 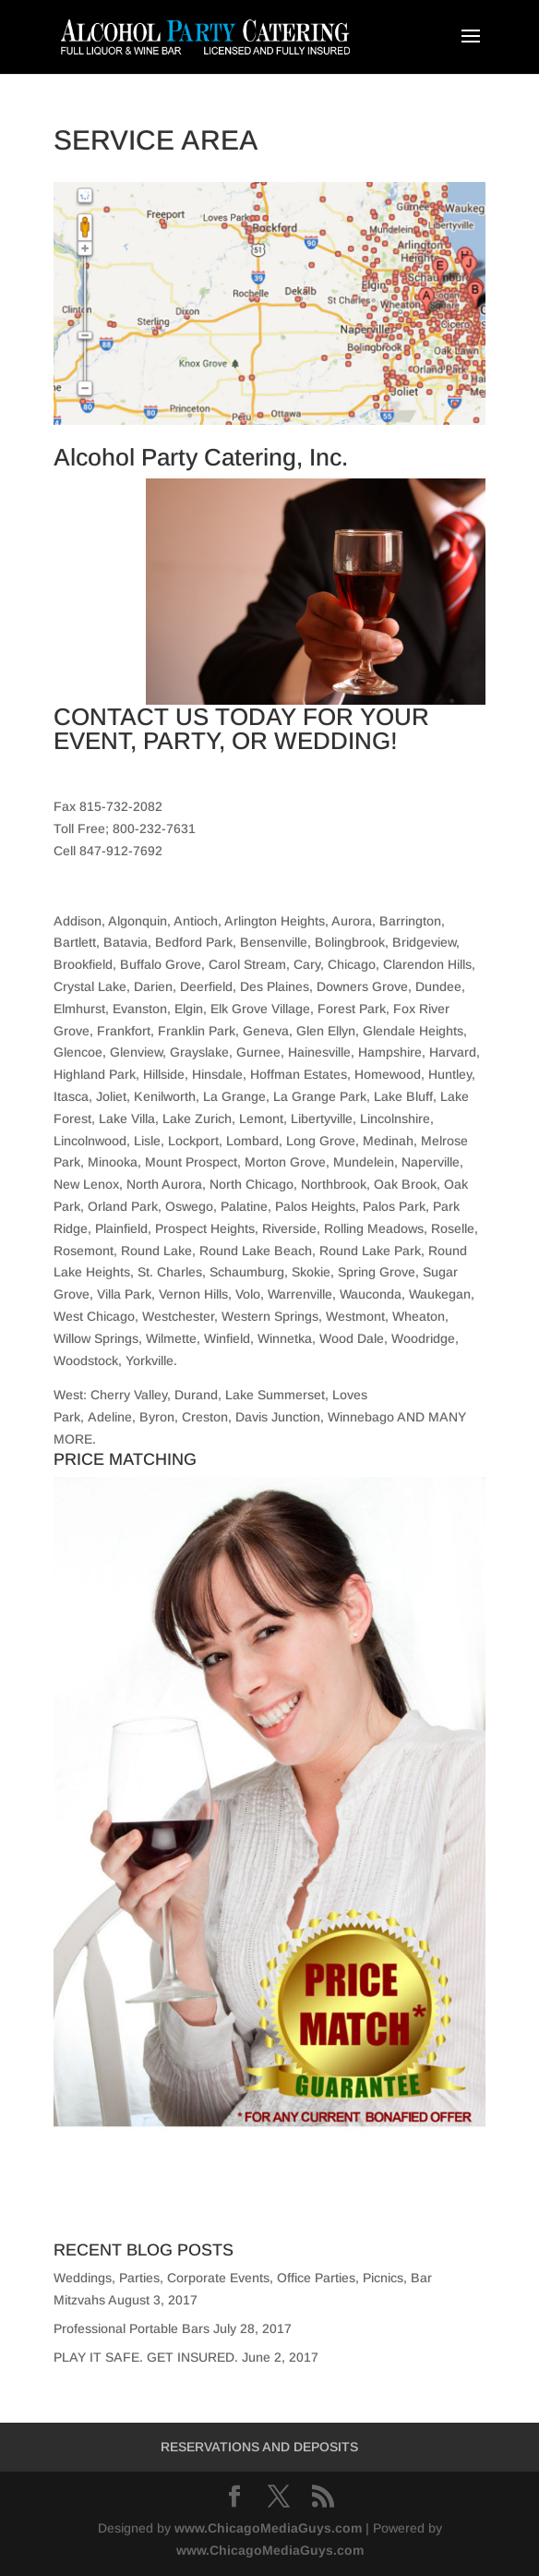 What do you see at coordinates (146, 2357) in the screenshot?
I see `PLAY IT SAFE. GET INSURED.` at bounding box center [146, 2357].